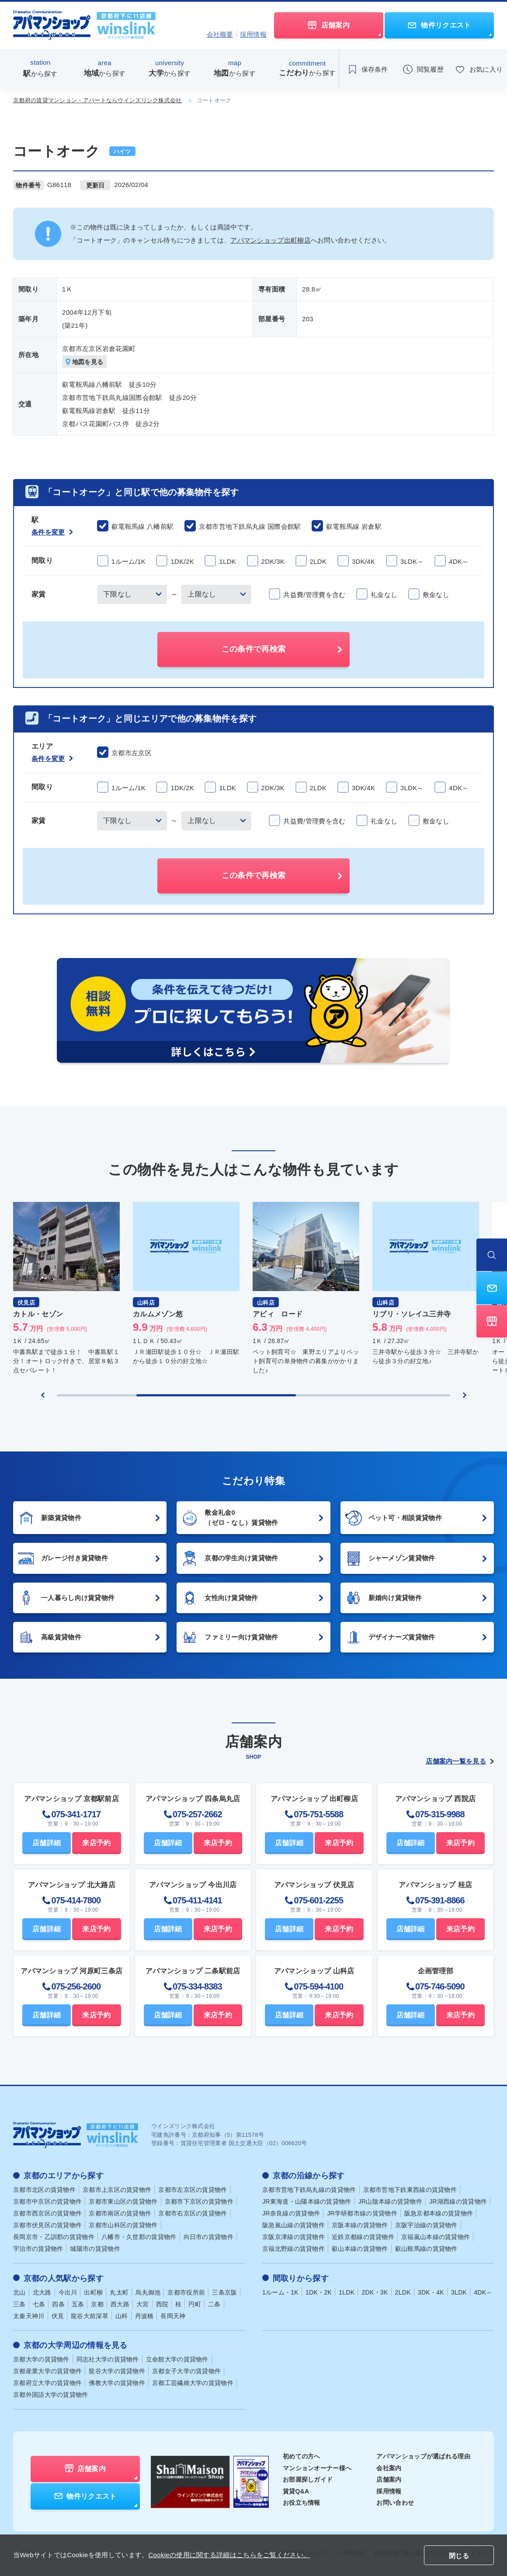  Describe the element at coordinates (308, 2478) in the screenshot. I see `お部屋探しガイド` at that location.